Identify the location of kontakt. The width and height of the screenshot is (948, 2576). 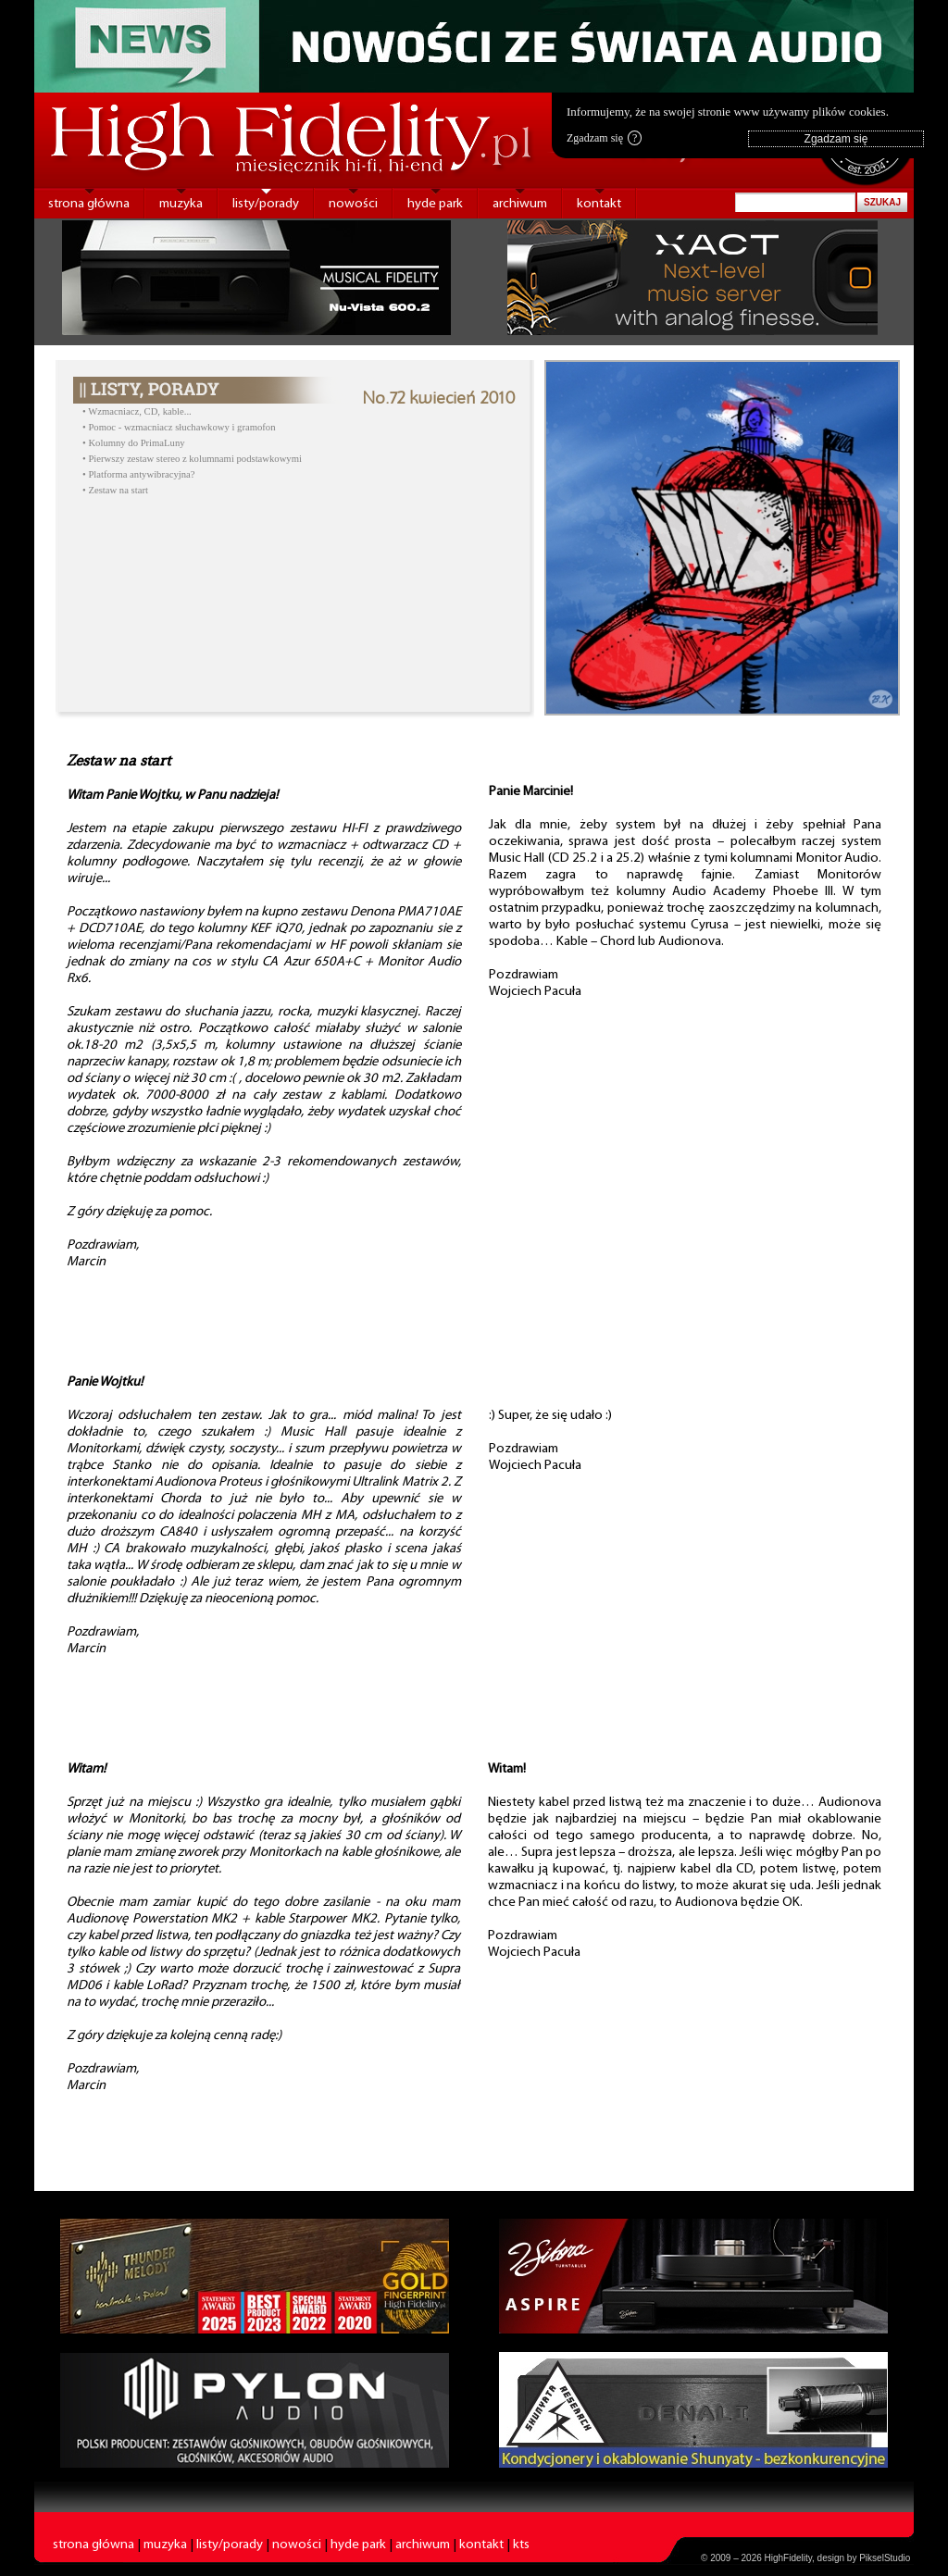
(599, 204).